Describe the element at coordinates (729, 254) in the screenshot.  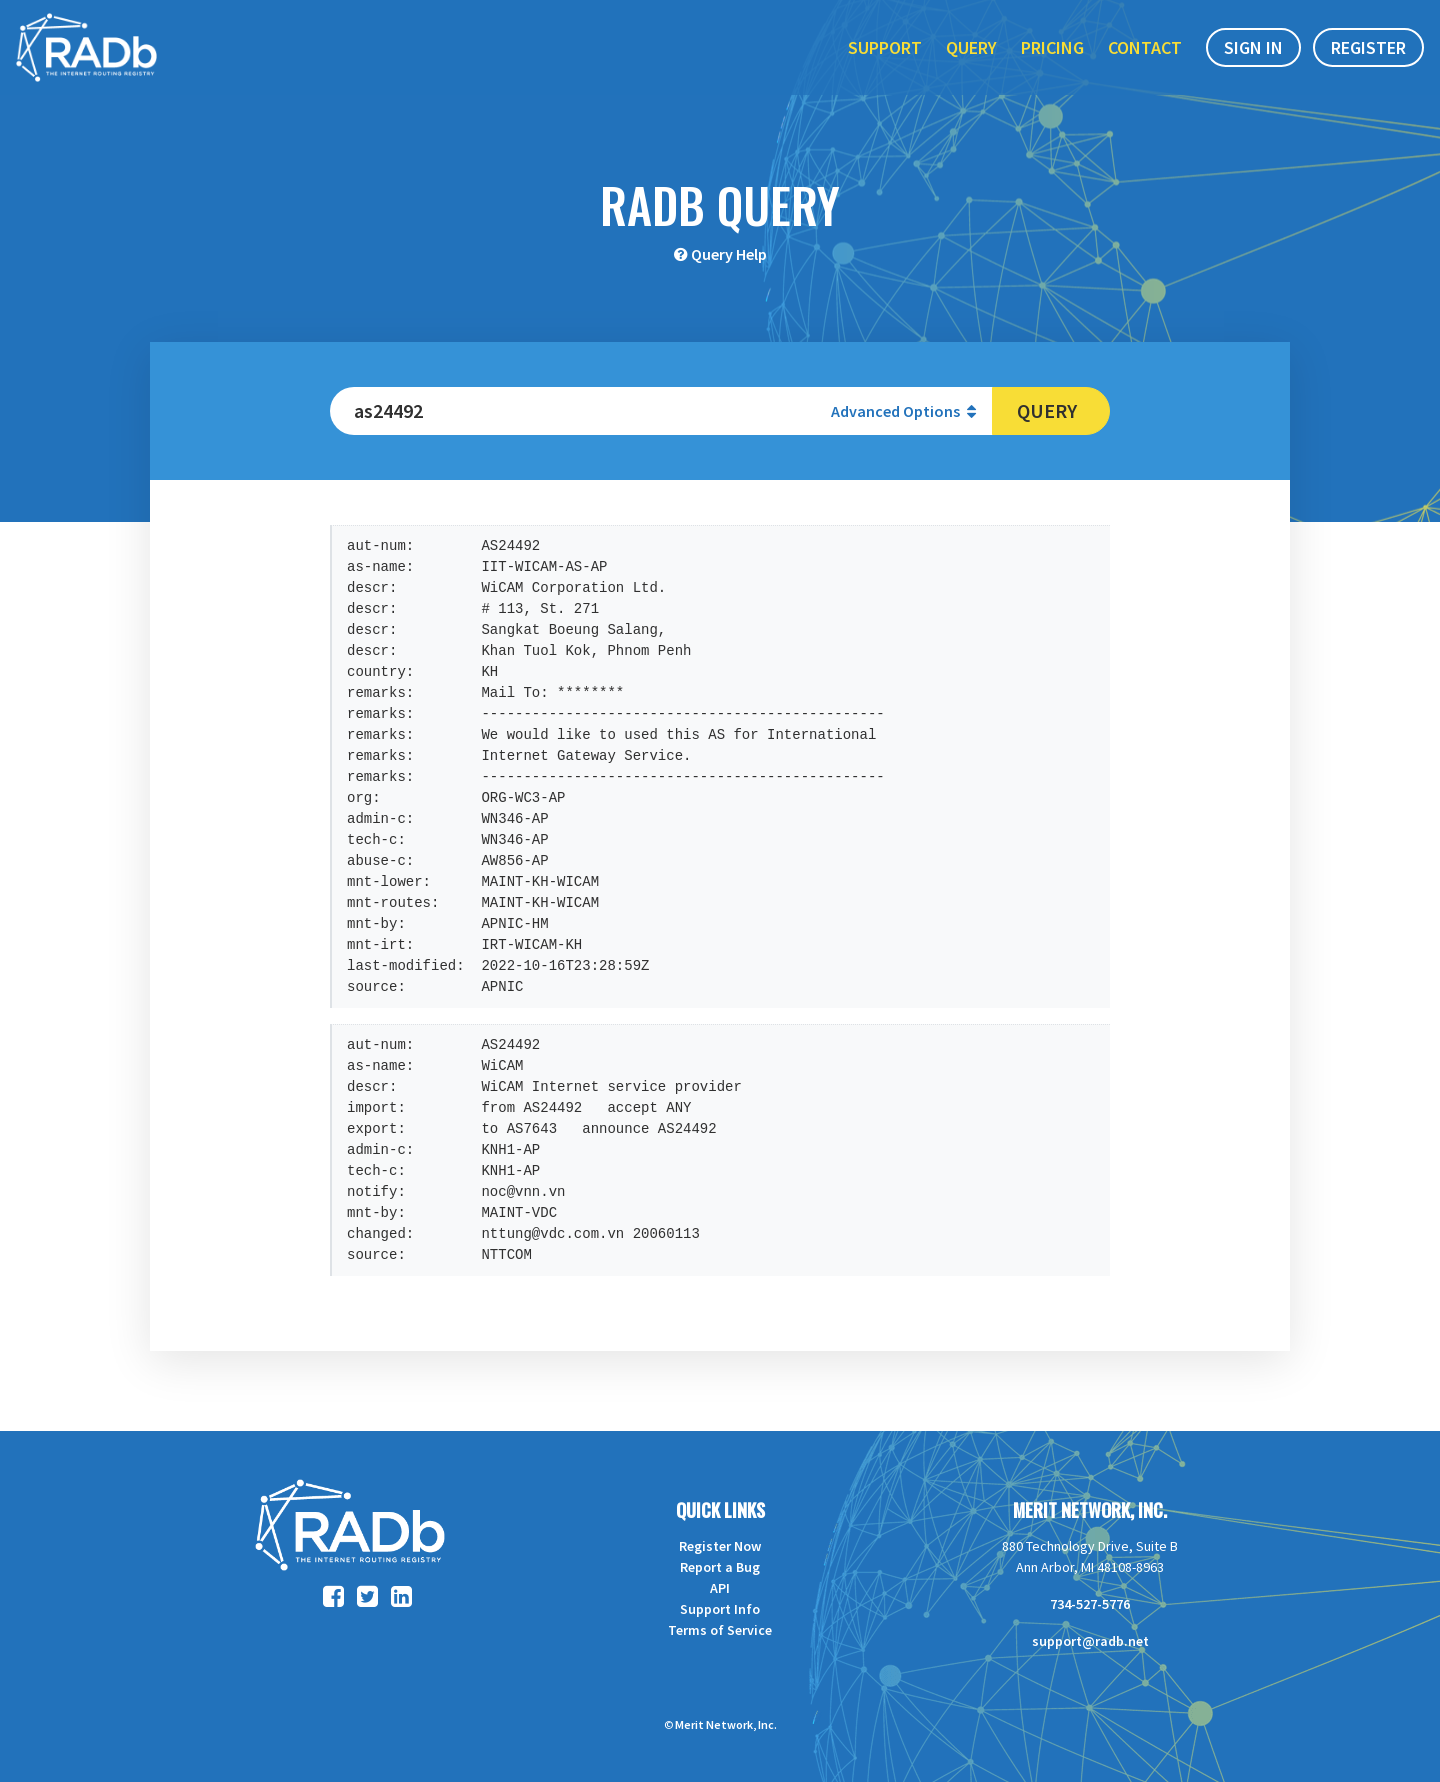
I see `Query Help` at that location.